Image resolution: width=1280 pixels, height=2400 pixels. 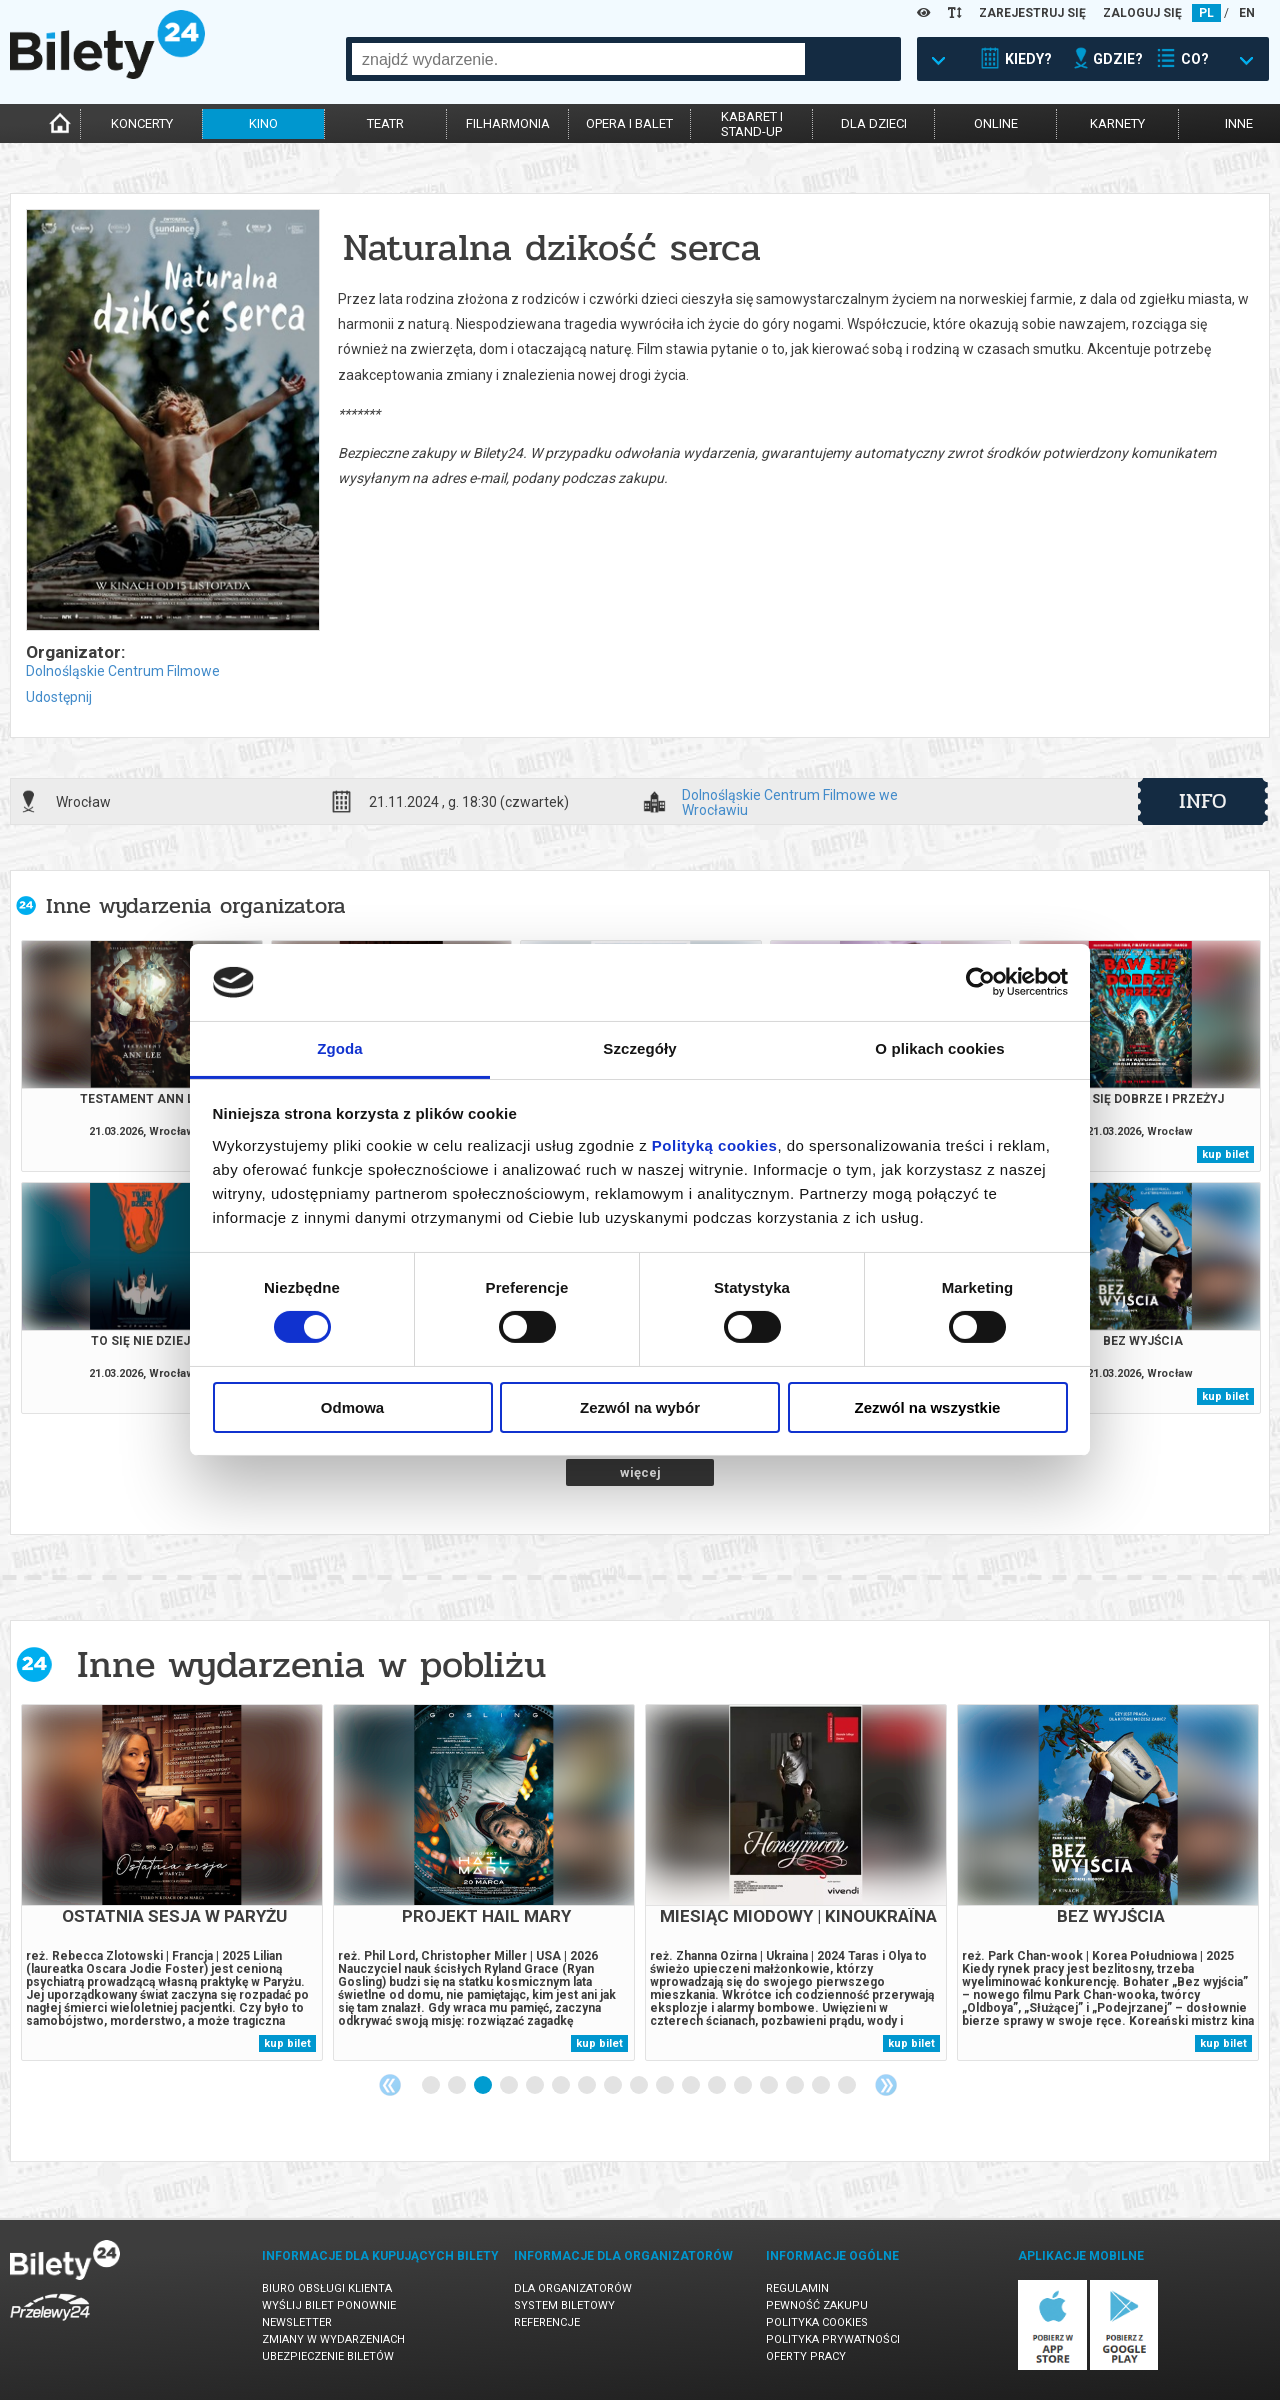 I want to click on Biuro Obsługi Klienta, so click(x=327, y=2288).